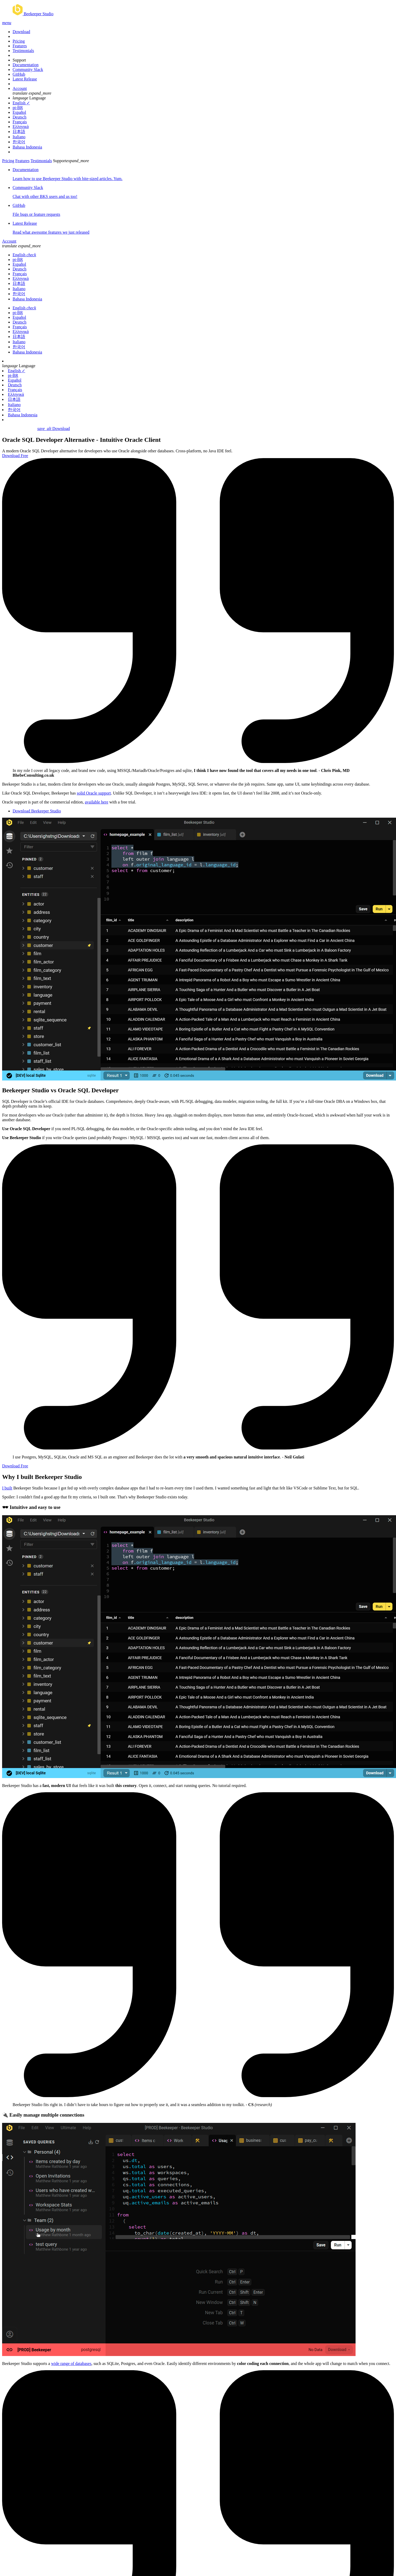 The image size is (396, 2576). What do you see at coordinates (20, 88) in the screenshot?
I see `Account` at bounding box center [20, 88].